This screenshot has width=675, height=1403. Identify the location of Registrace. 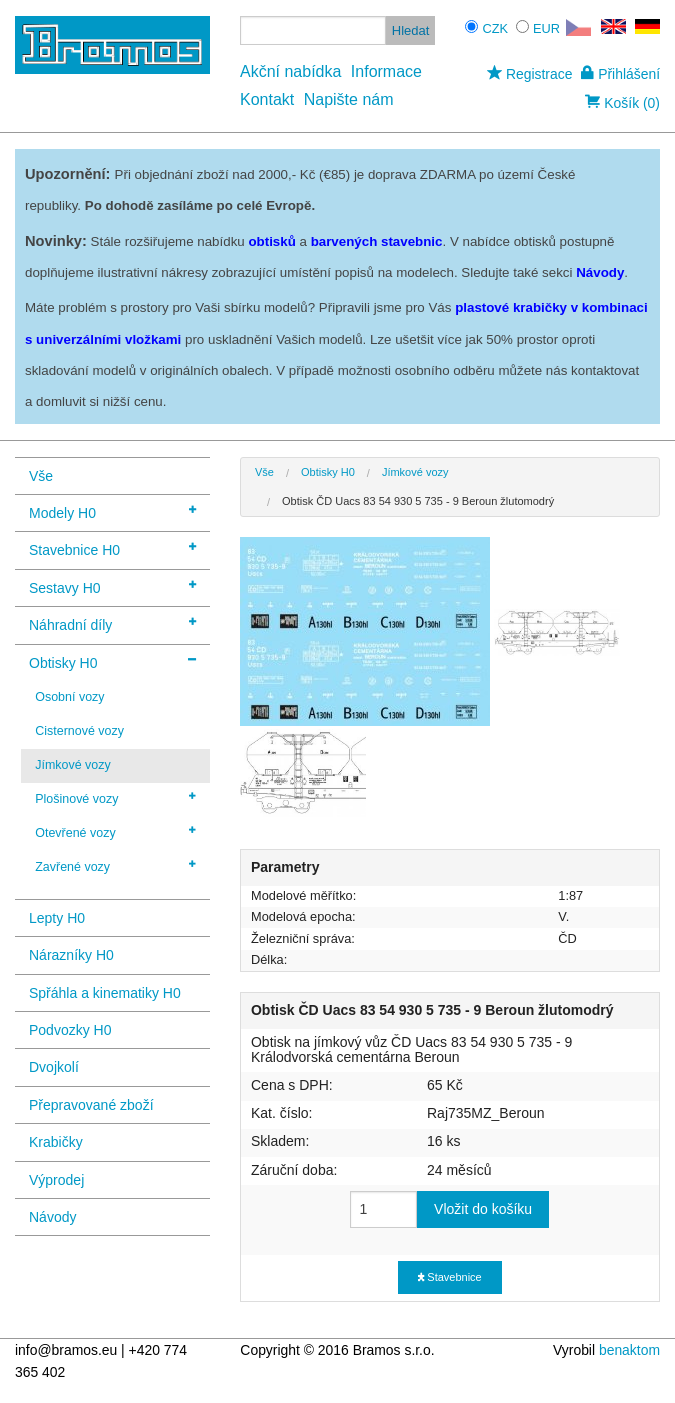
(529, 74).